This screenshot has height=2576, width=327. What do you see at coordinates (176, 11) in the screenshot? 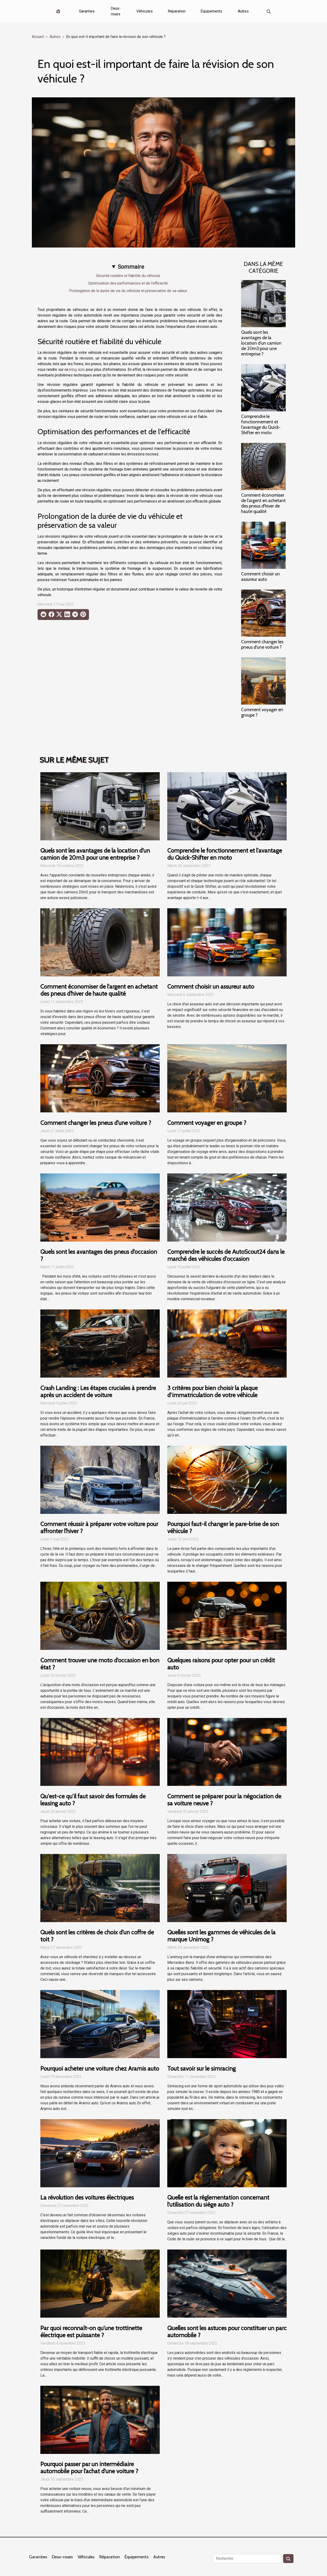
I see `Réparation` at bounding box center [176, 11].